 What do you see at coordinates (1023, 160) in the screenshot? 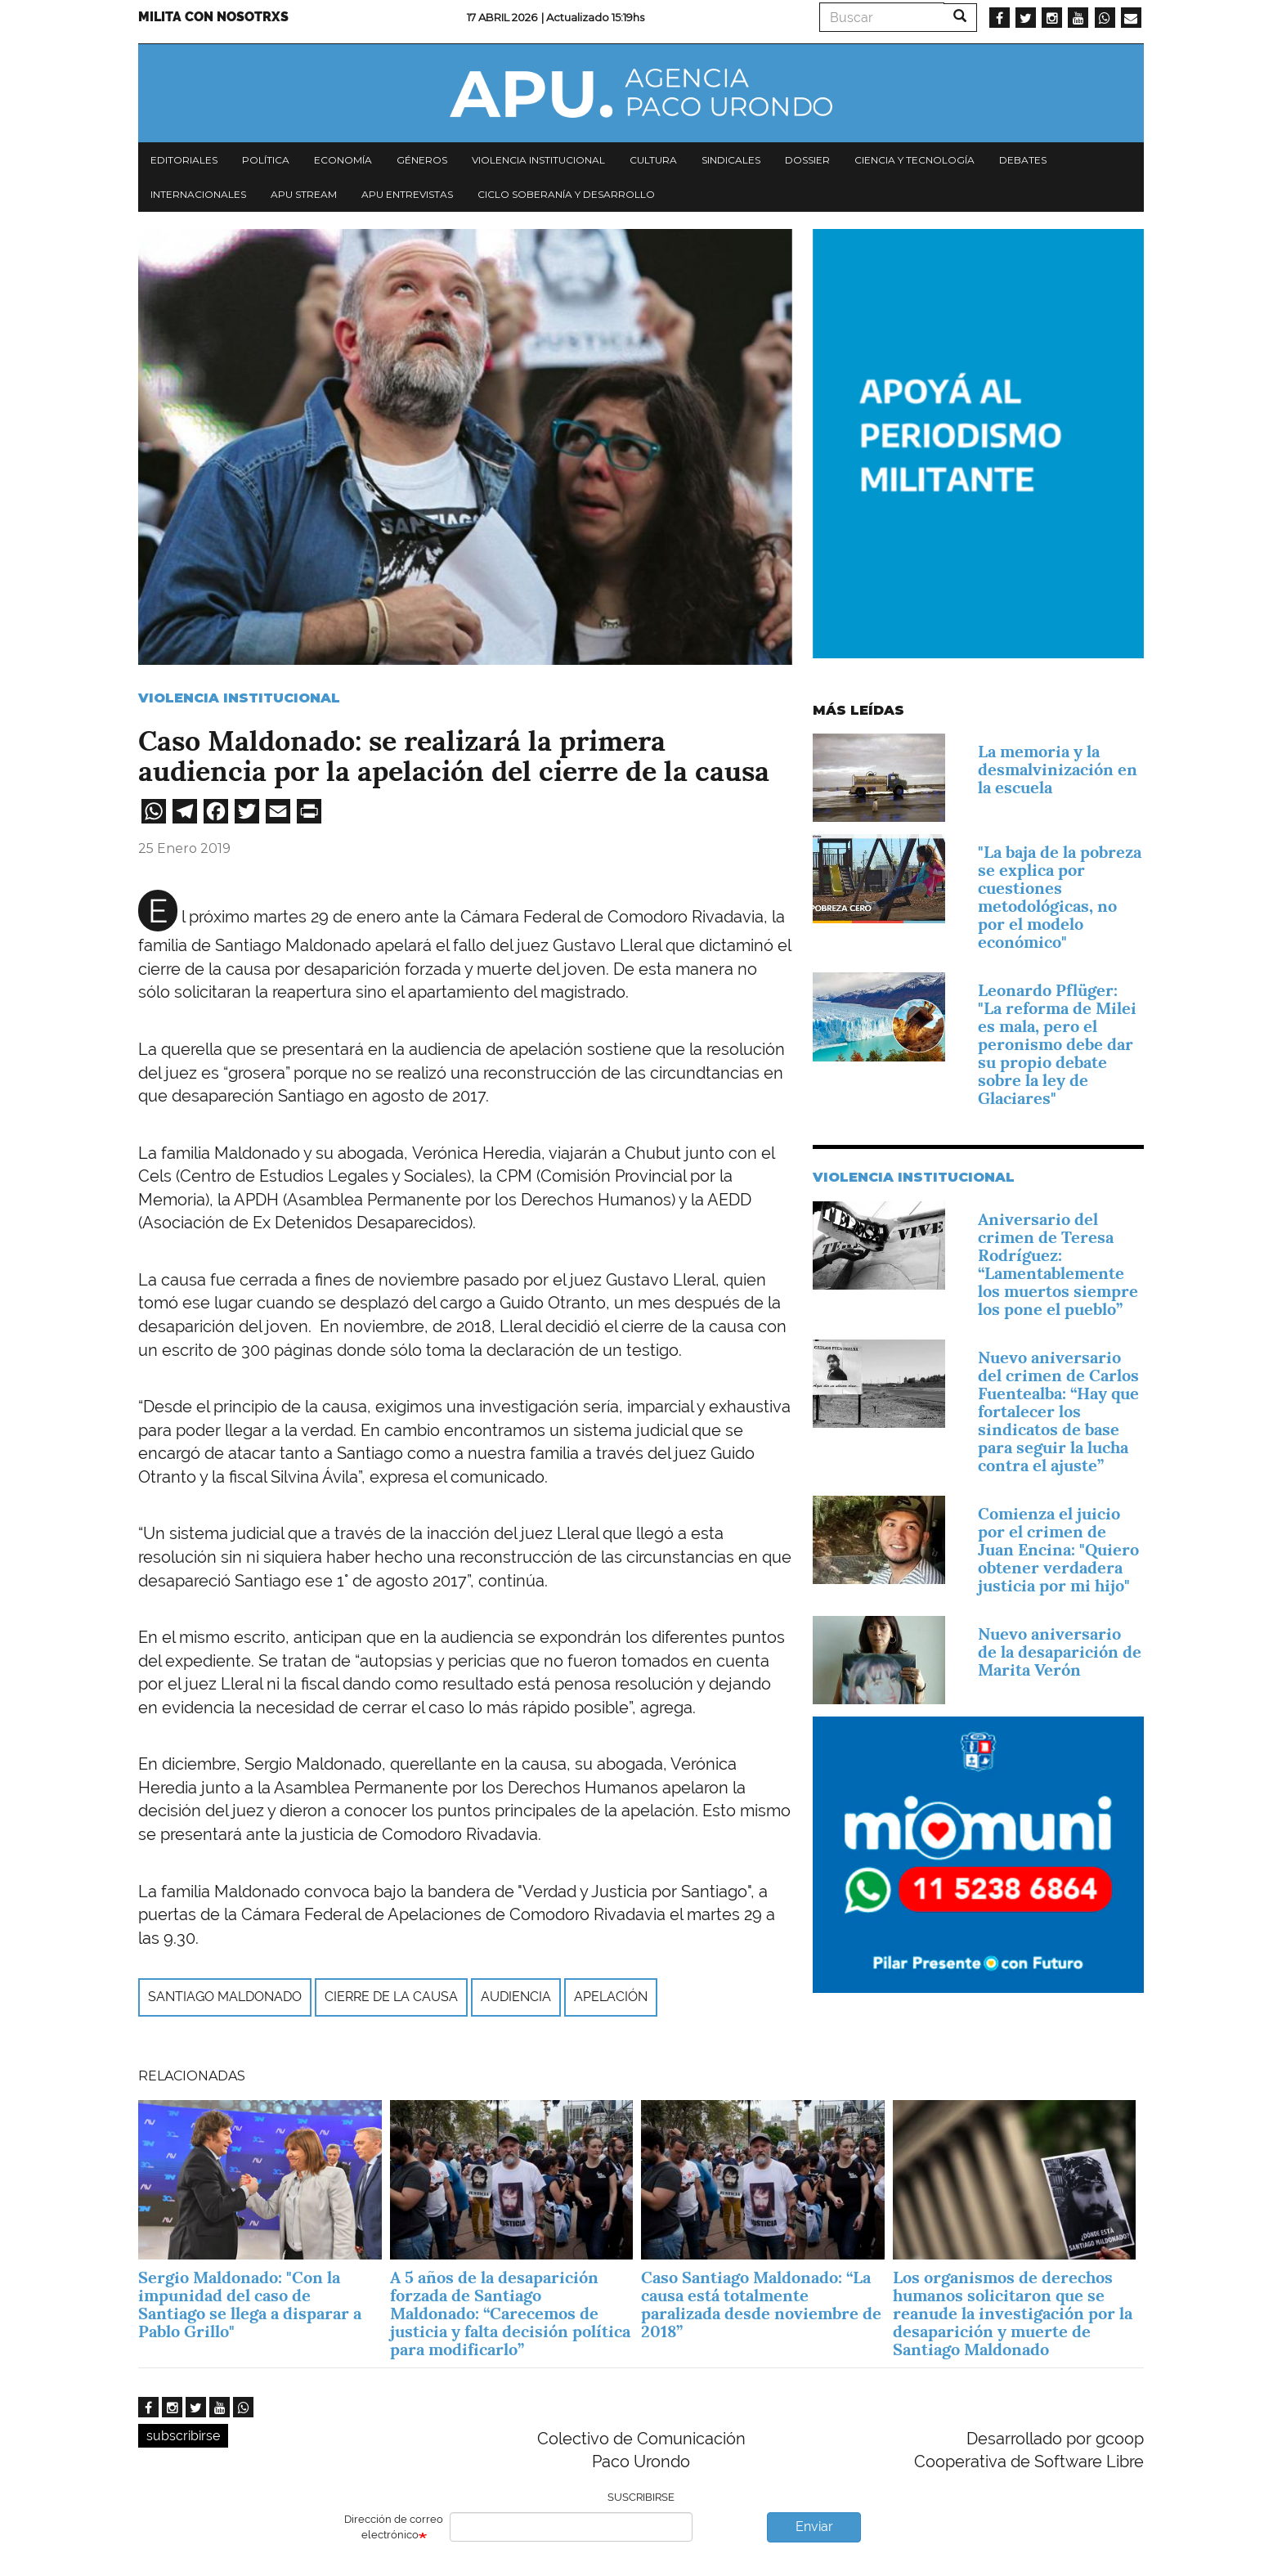
I see `Debates` at bounding box center [1023, 160].